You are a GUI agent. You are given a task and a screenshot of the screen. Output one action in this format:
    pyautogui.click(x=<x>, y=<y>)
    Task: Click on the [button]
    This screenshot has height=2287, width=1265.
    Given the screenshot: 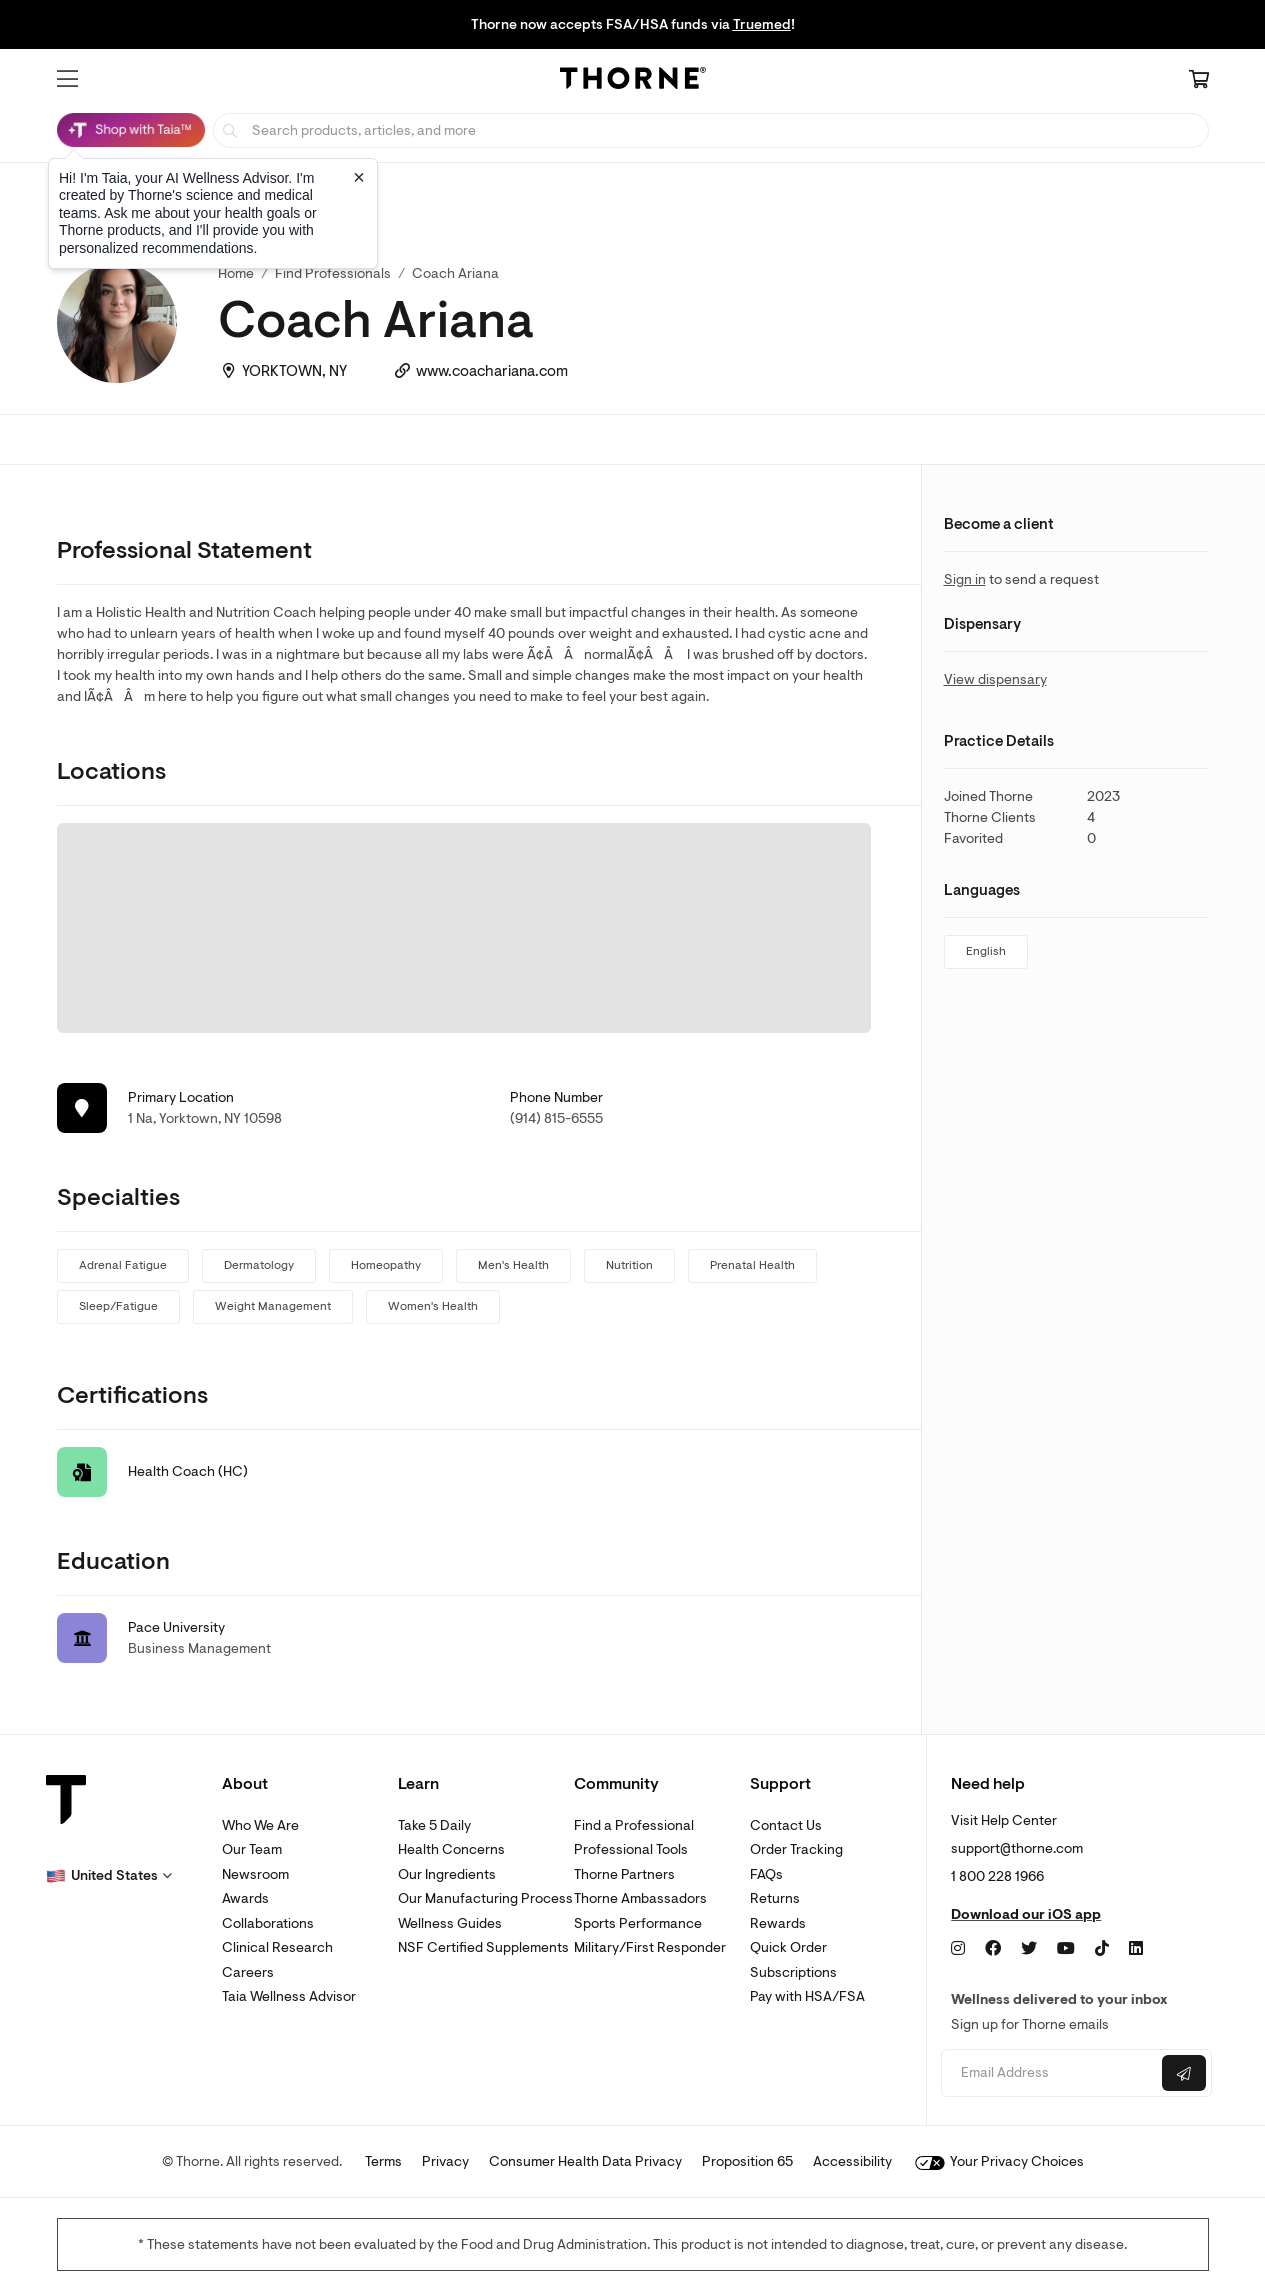 What is the action you would take?
    pyautogui.click(x=67, y=79)
    